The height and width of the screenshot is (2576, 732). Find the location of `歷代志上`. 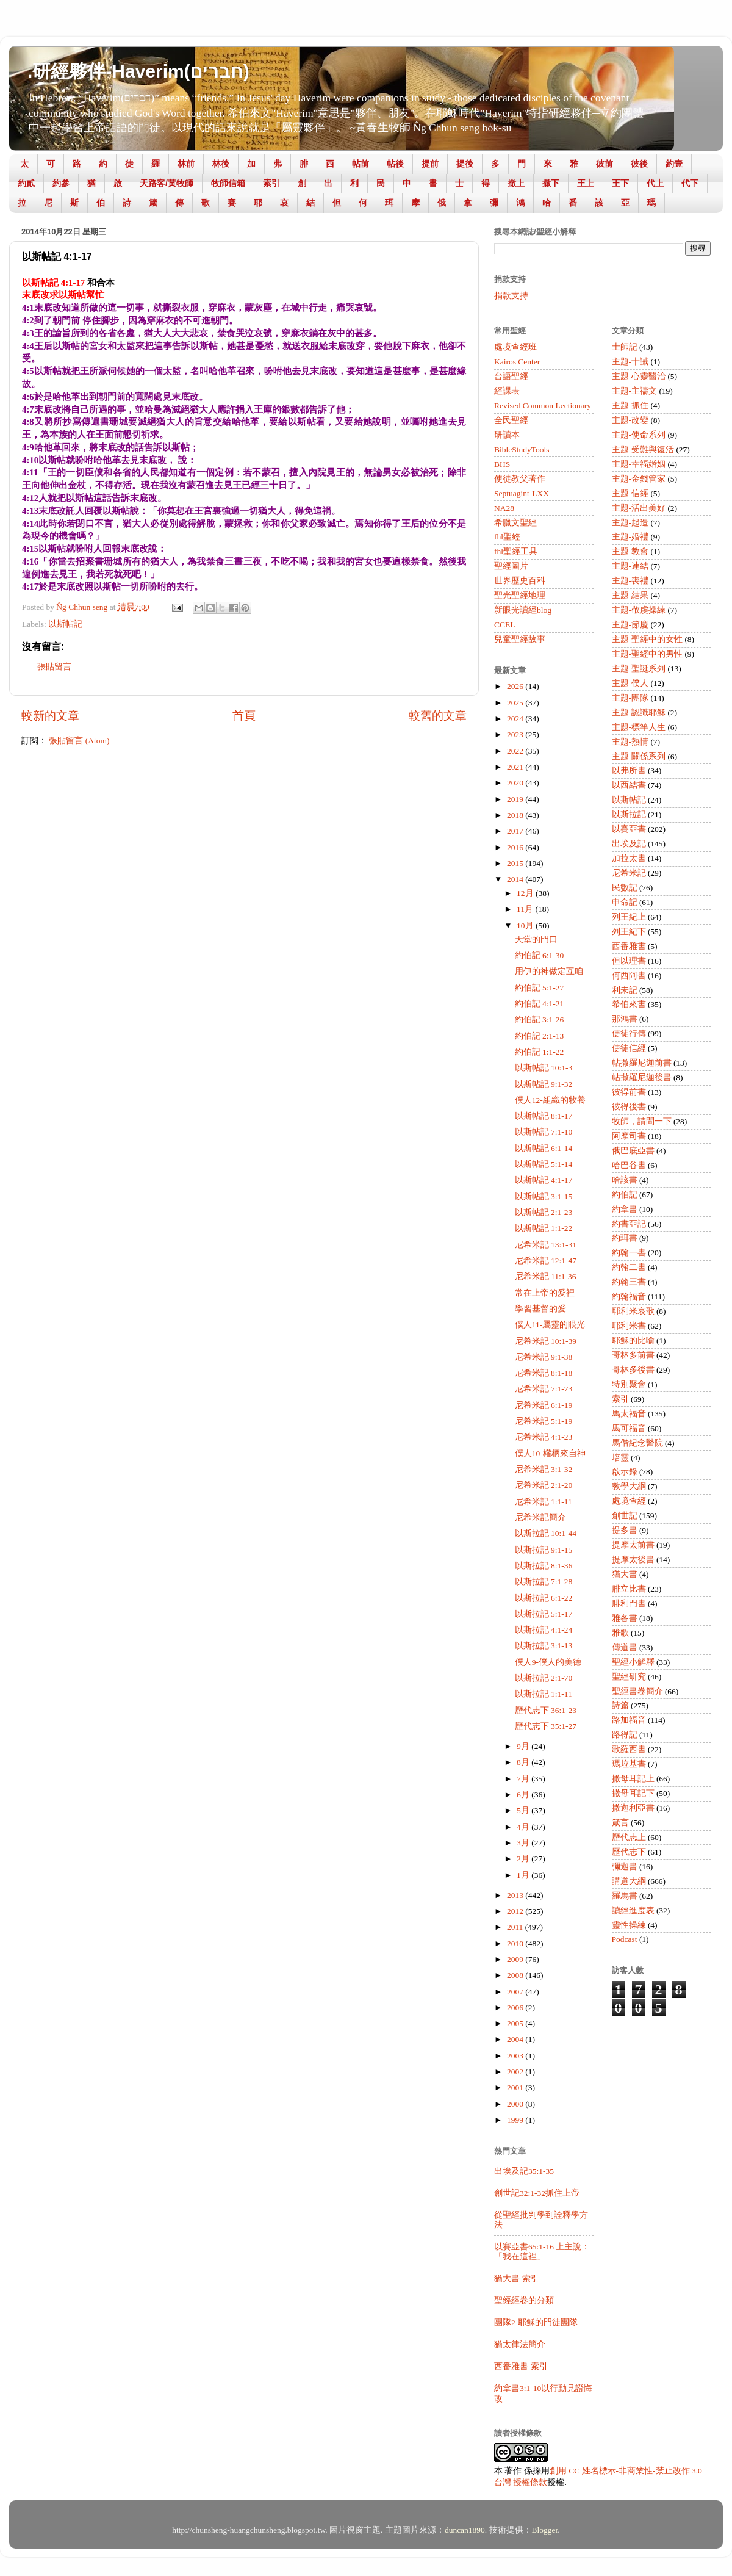

歷代志上 is located at coordinates (629, 1837).